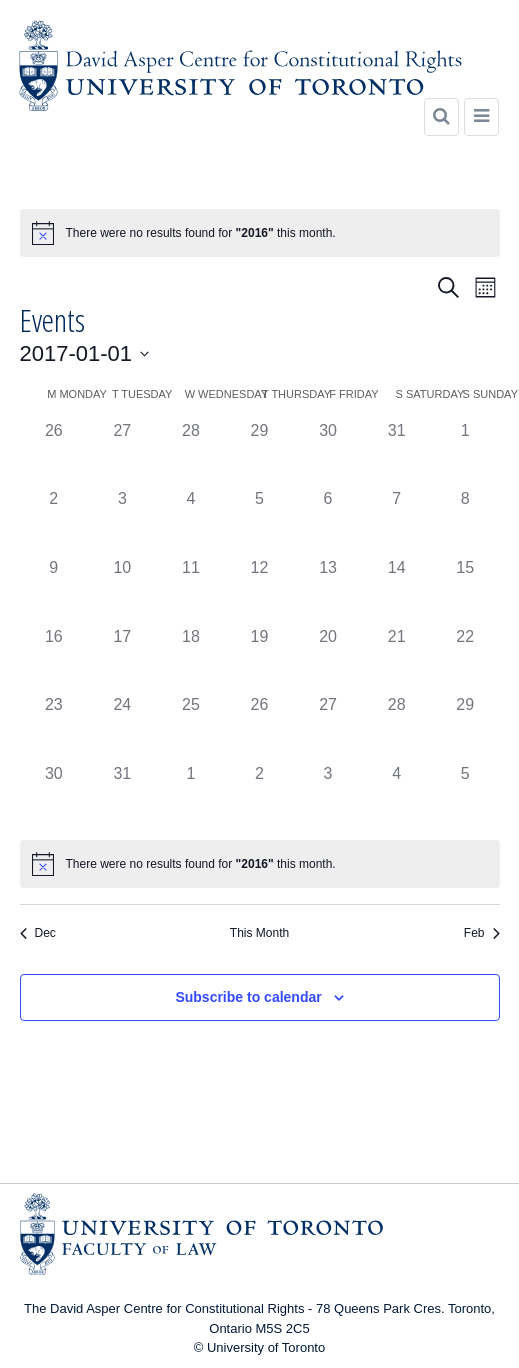 Image resolution: width=519 pixels, height=1368 pixels. I want to click on [January 3, 0 events], so click(122, 521).